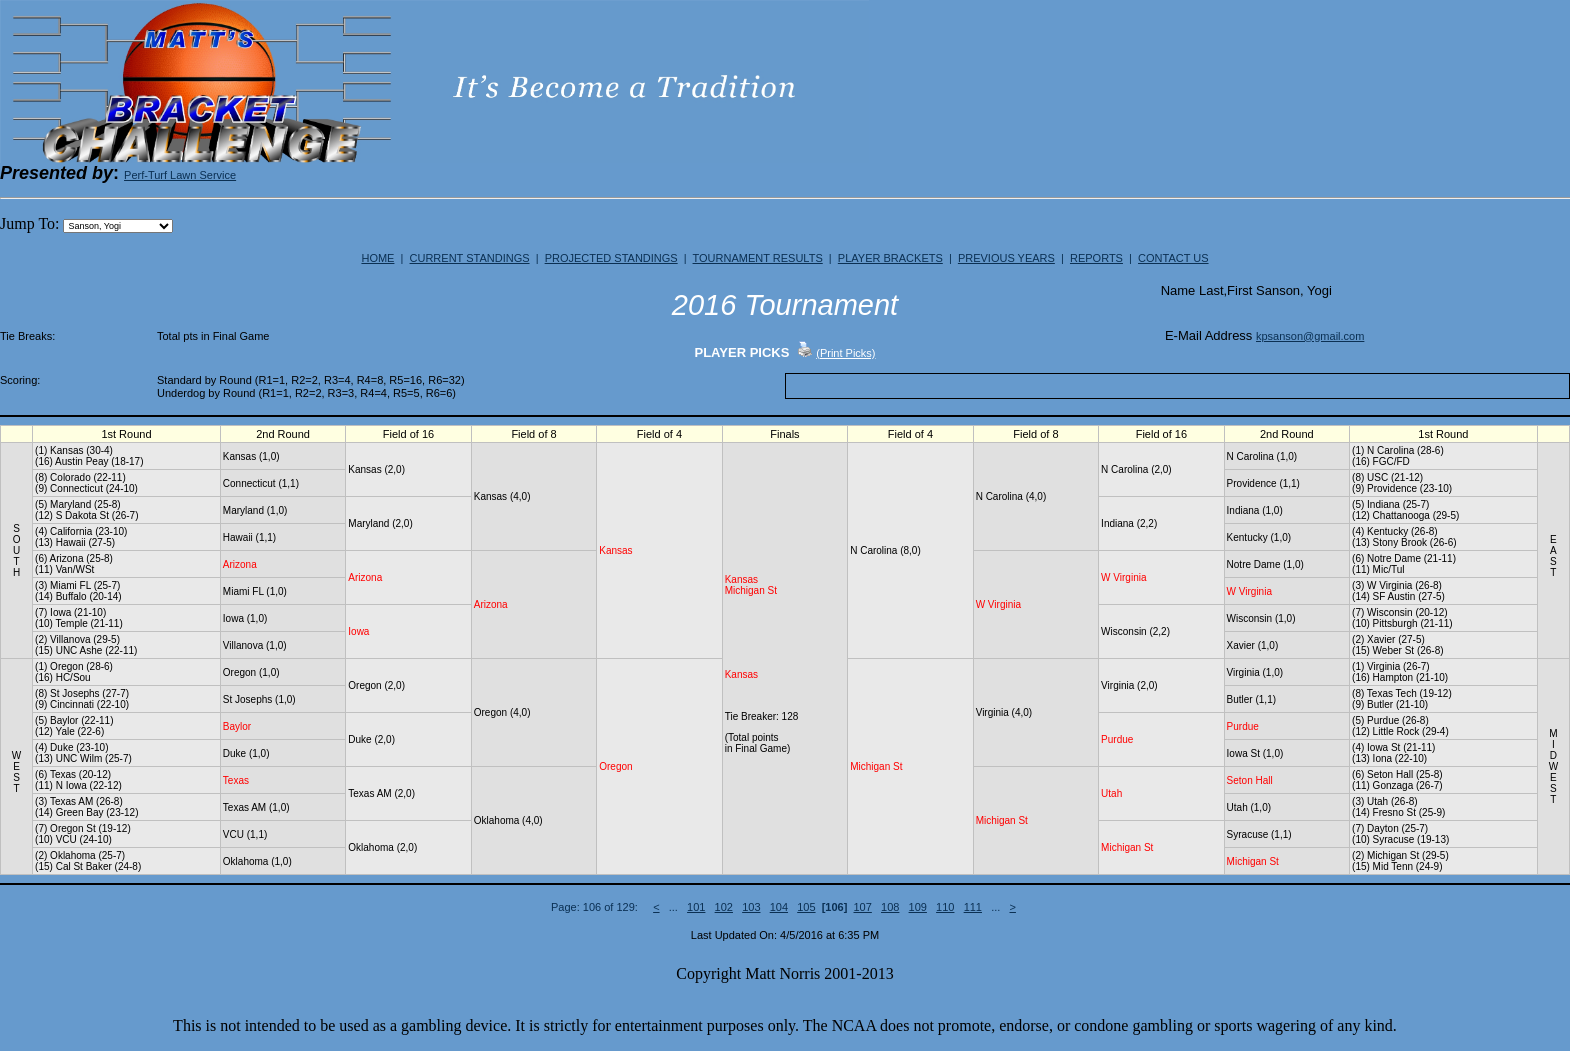 The height and width of the screenshot is (1051, 1570). What do you see at coordinates (845, 353) in the screenshot?
I see `(Print Picks)` at bounding box center [845, 353].